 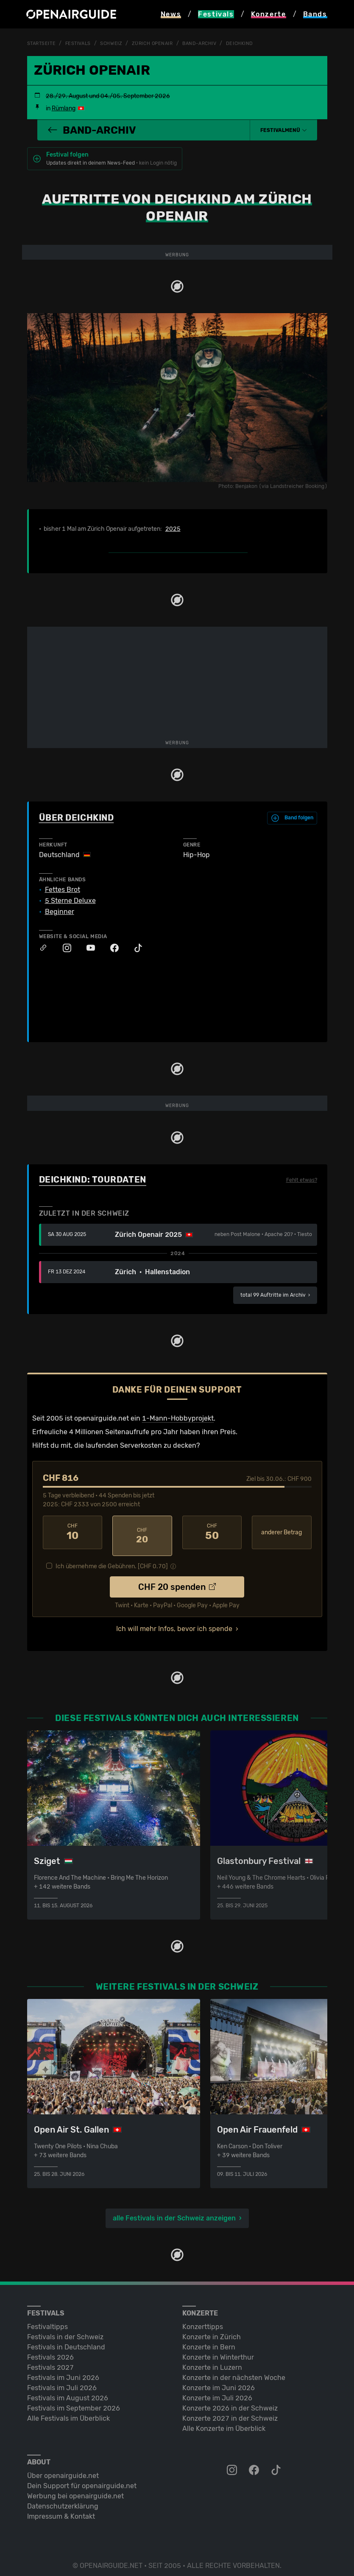 What do you see at coordinates (230, 2412) in the screenshot?
I see `Konzerte 2027 in der Schweiz` at bounding box center [230, 2412].